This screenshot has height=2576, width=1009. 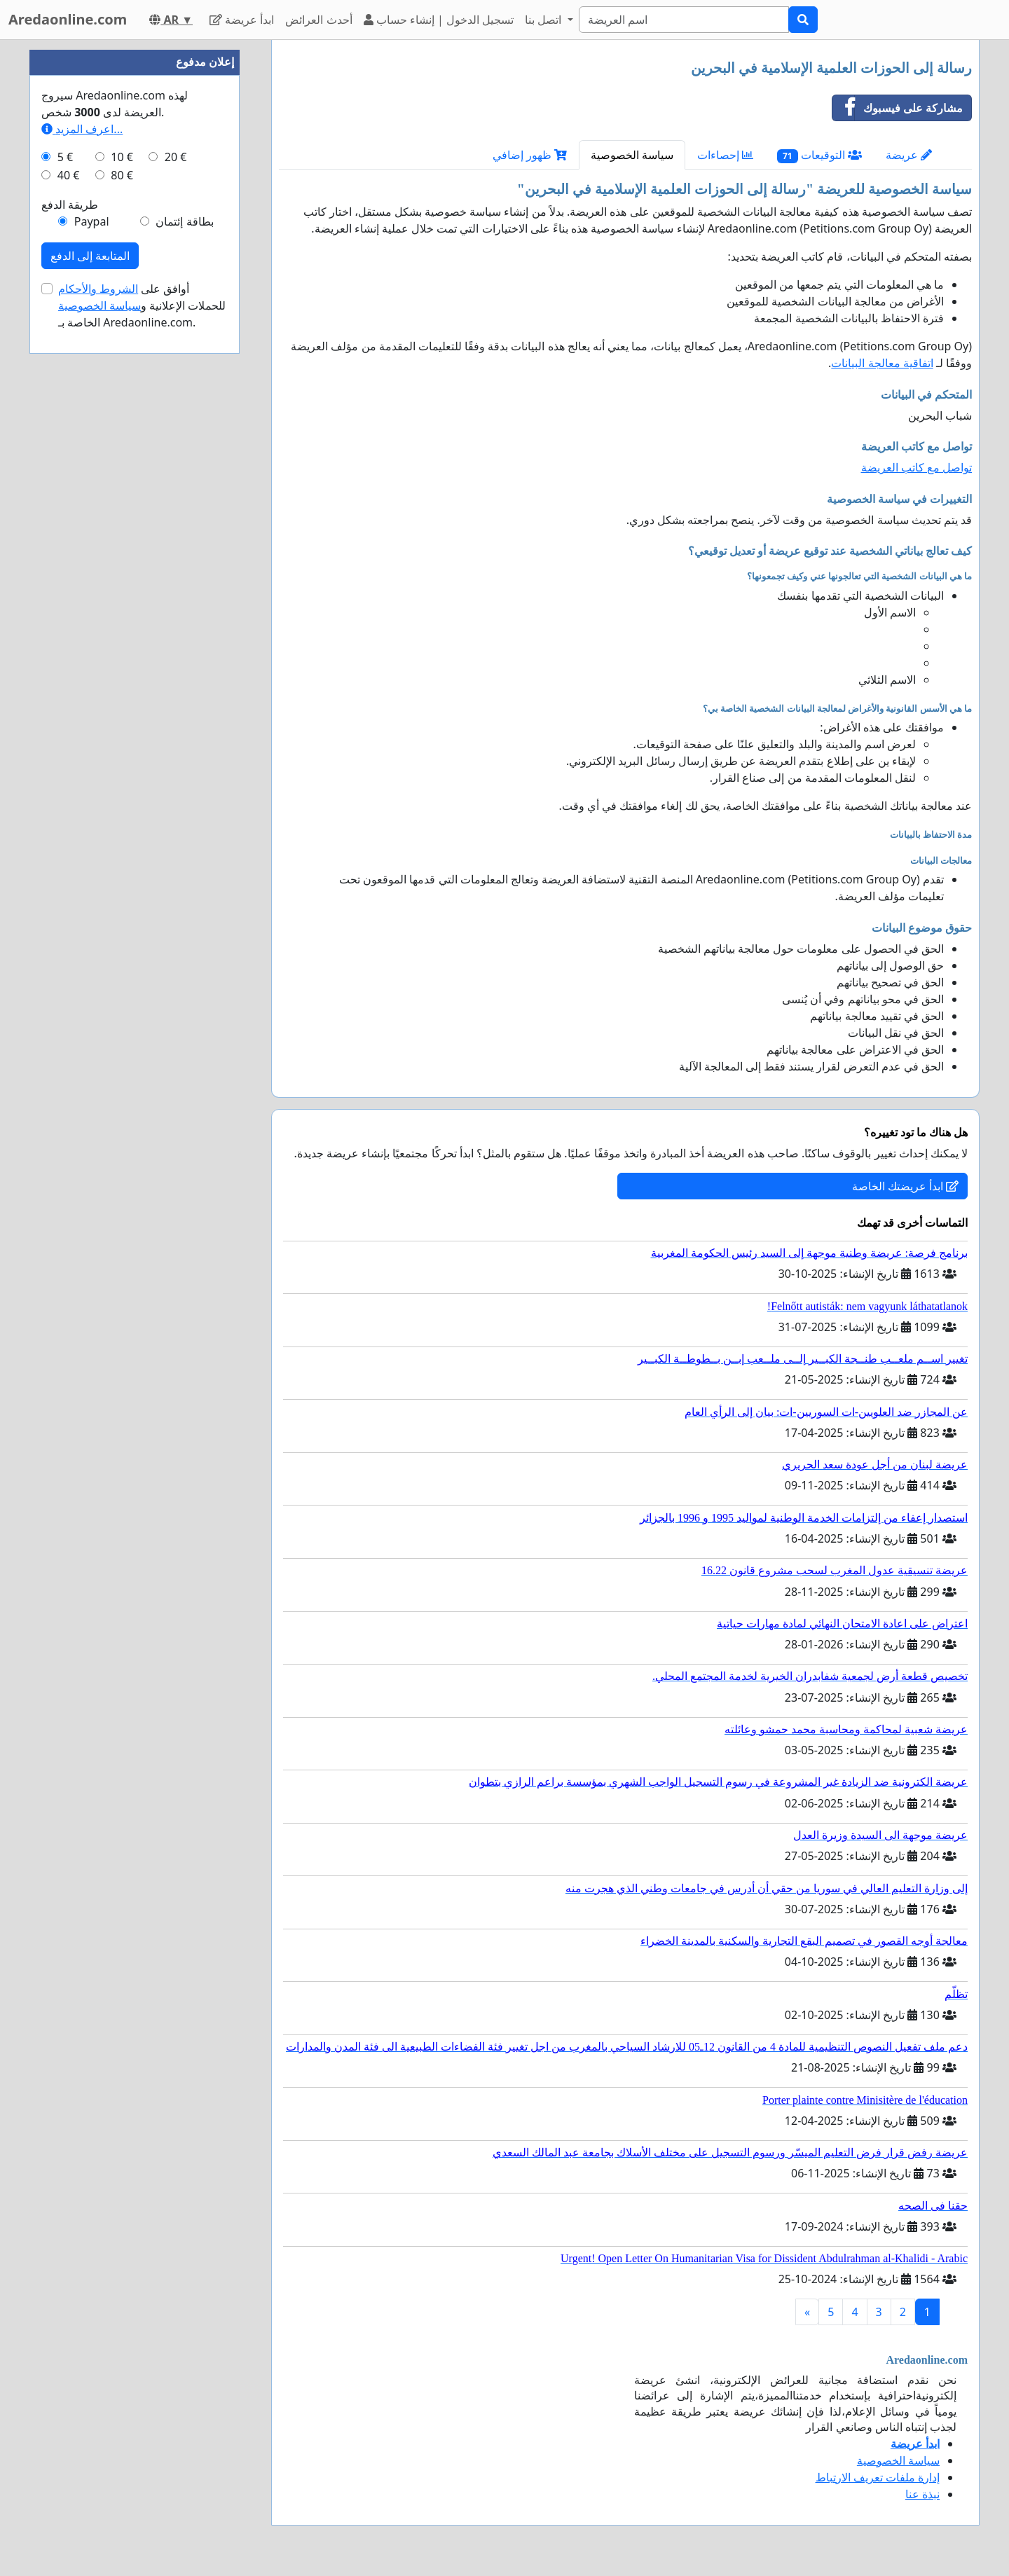 What do you see at coordinates (67, 19) in the screenshot?
I see `Aredaonline.com` at bounding box center [67, 19].